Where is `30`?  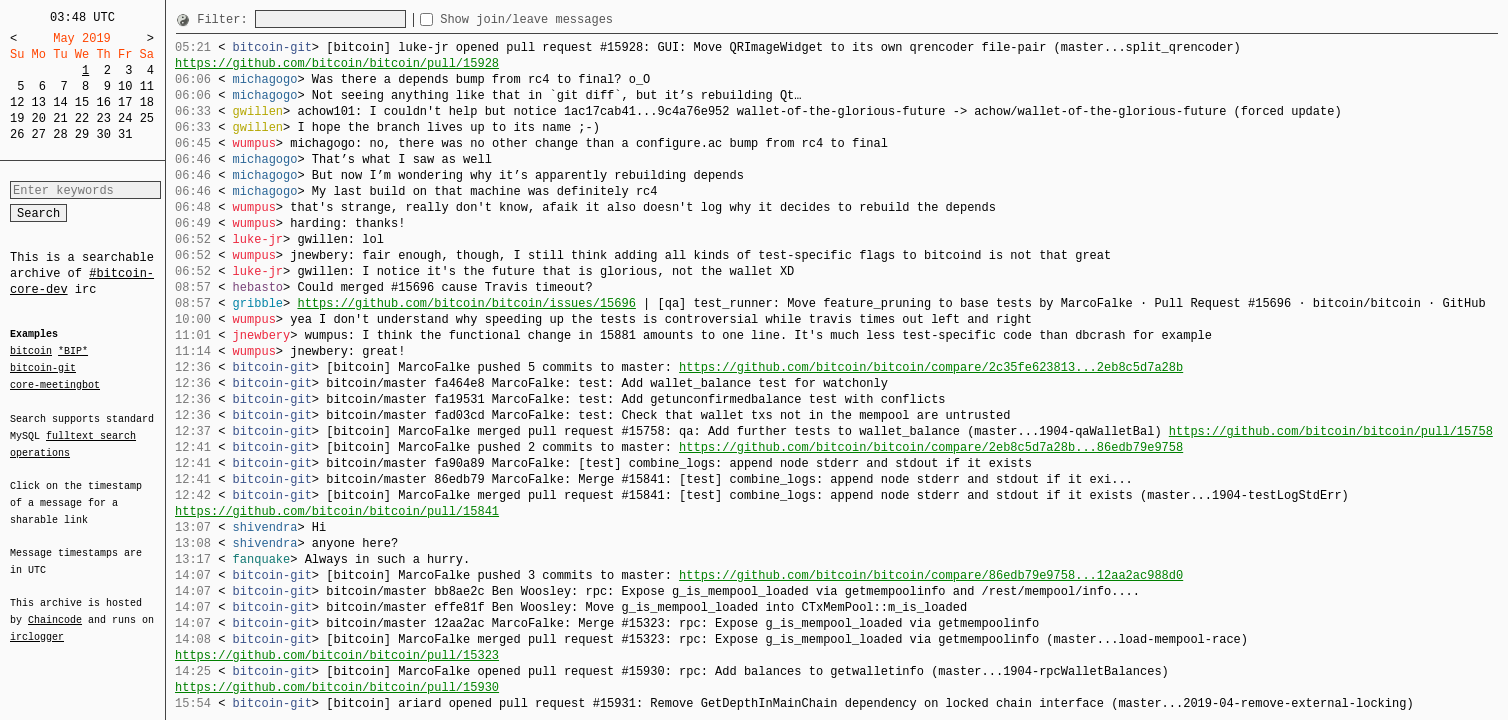
30 is located at coordinates (103, 134).